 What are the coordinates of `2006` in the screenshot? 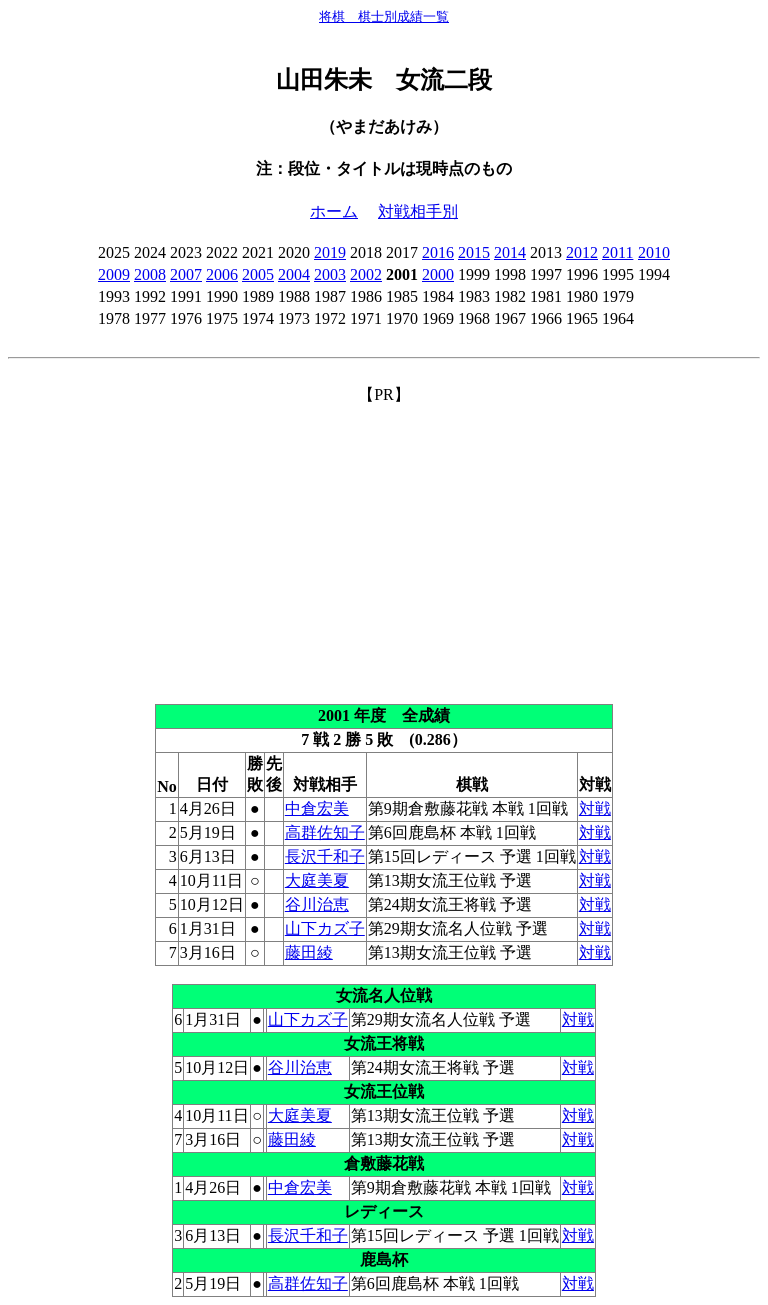 It's located at (222, 274).